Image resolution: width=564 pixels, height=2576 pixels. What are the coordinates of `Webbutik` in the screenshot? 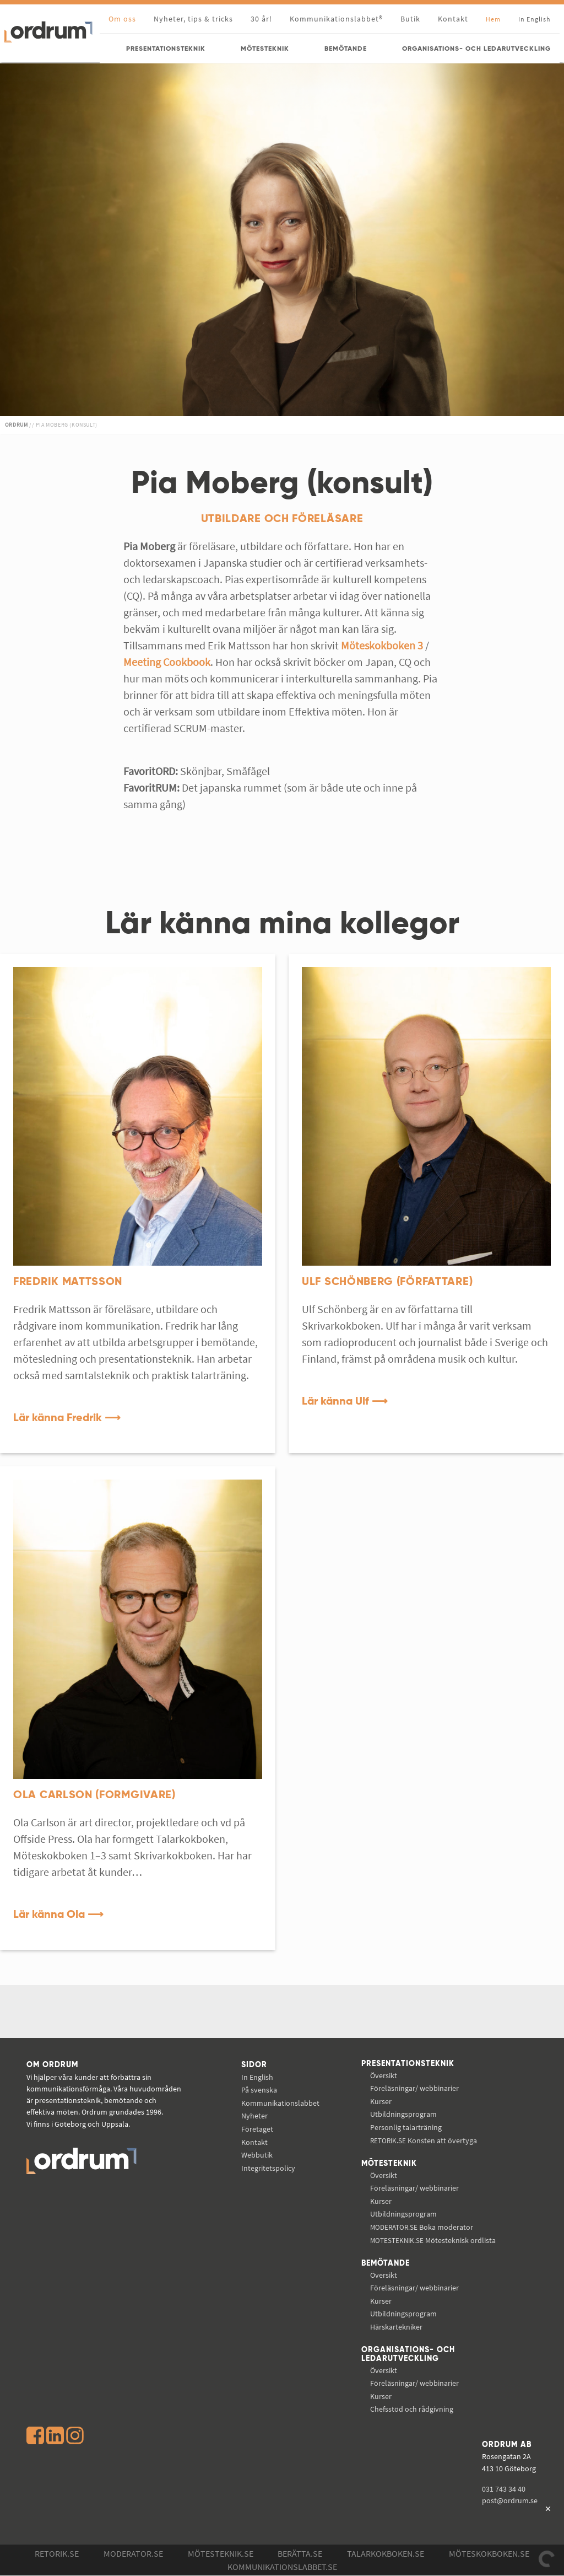 It's located at (257, 2155).